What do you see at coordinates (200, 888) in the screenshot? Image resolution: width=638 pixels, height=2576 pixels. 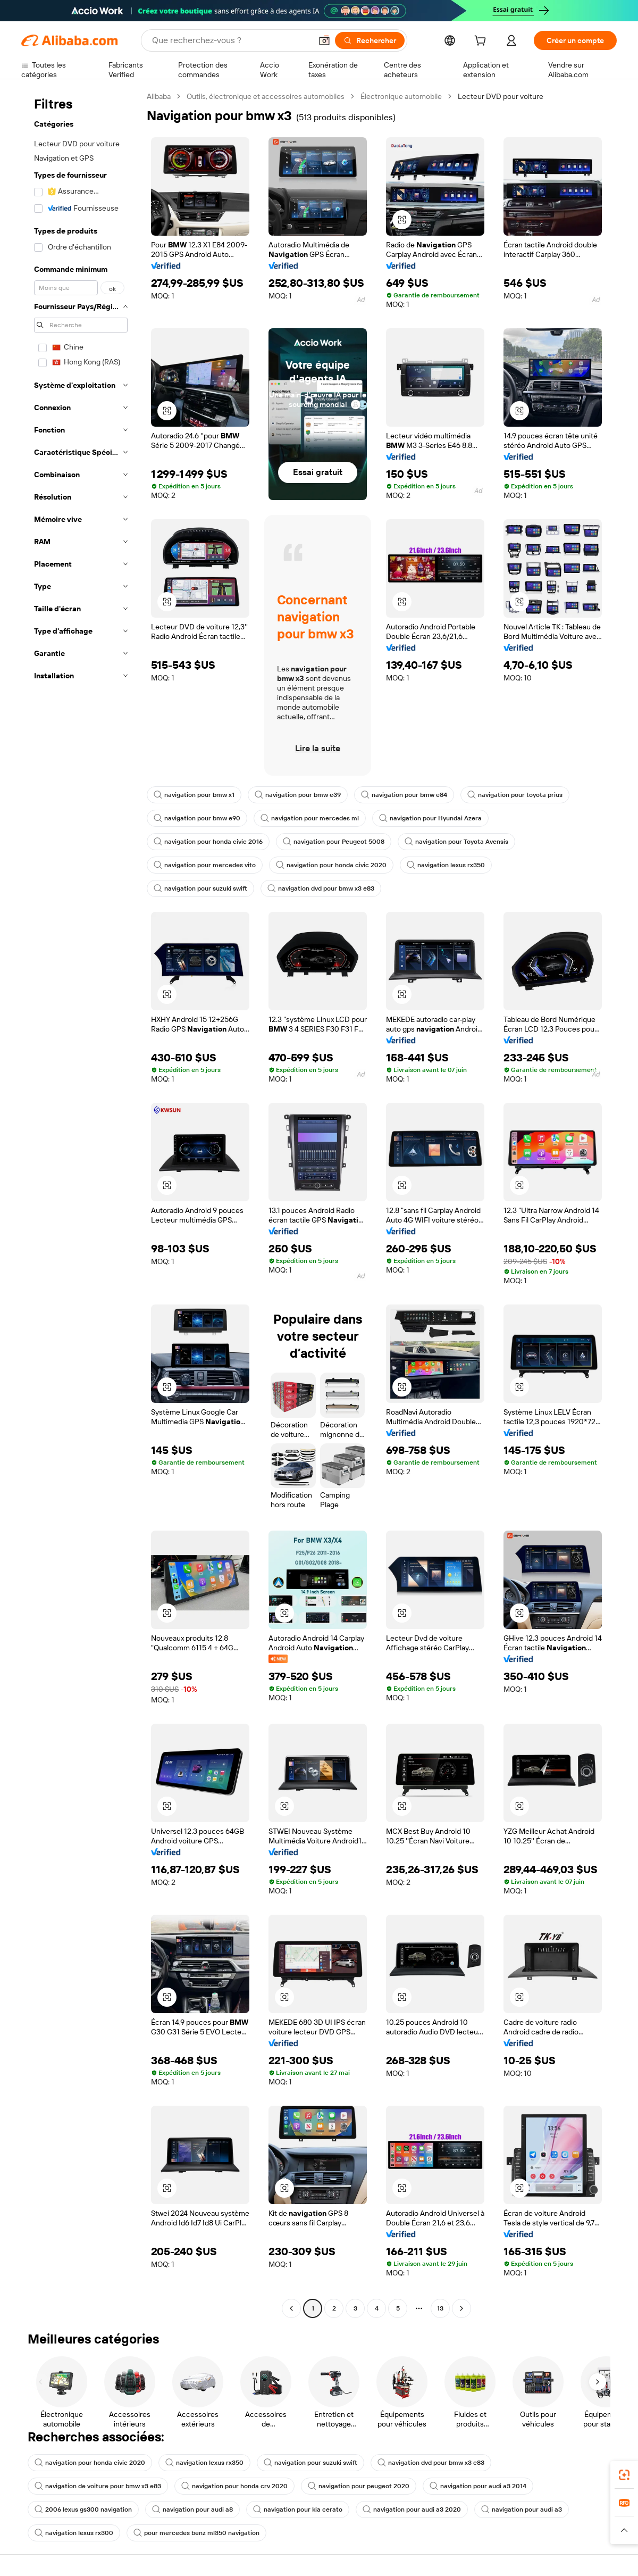 I see `navigation pour suzuki swift` at bounding box center [200, 888].